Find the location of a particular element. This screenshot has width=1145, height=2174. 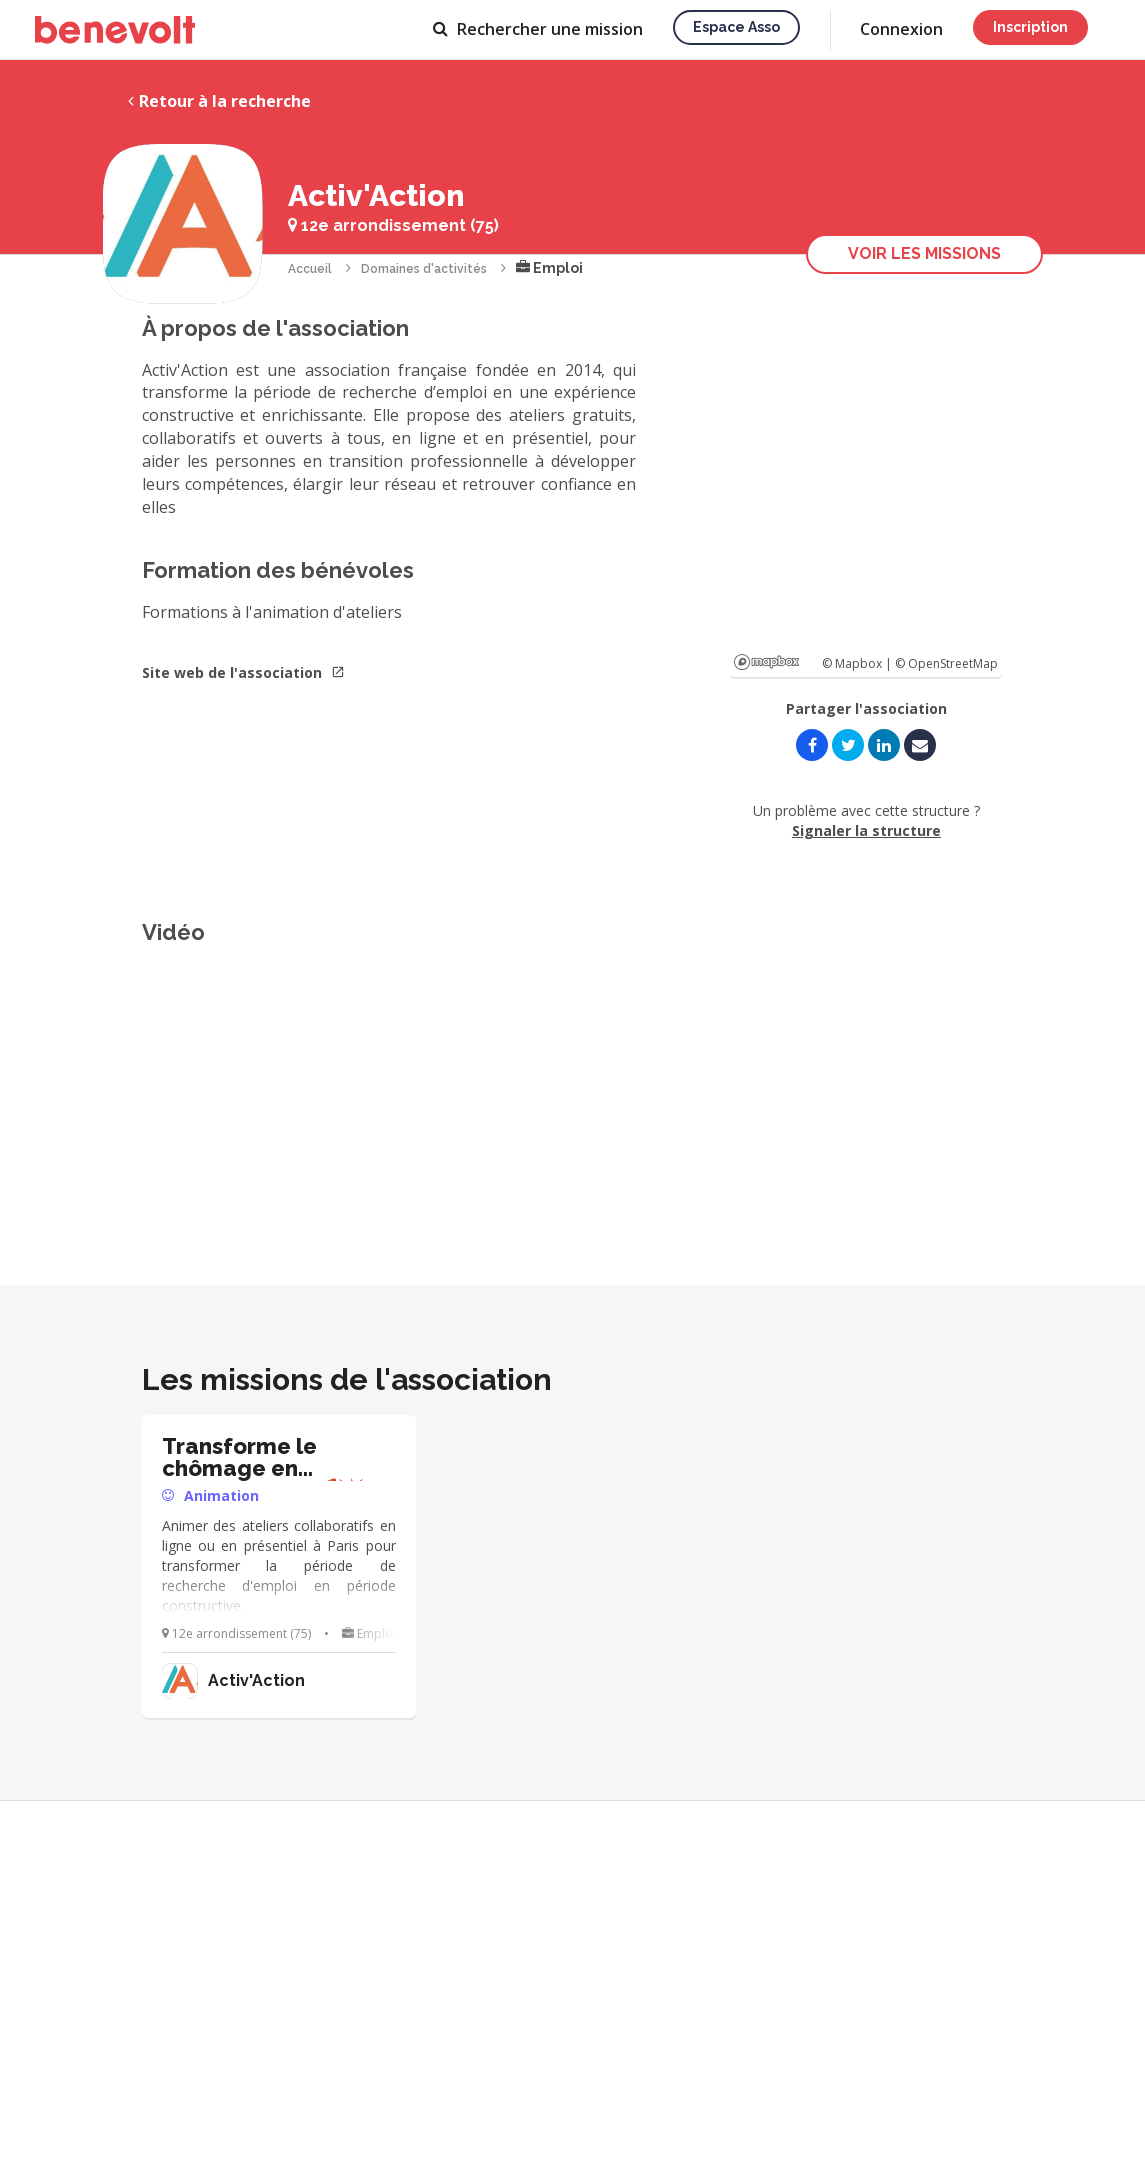

Domaines d'activités is located at coordinates (424, 269).